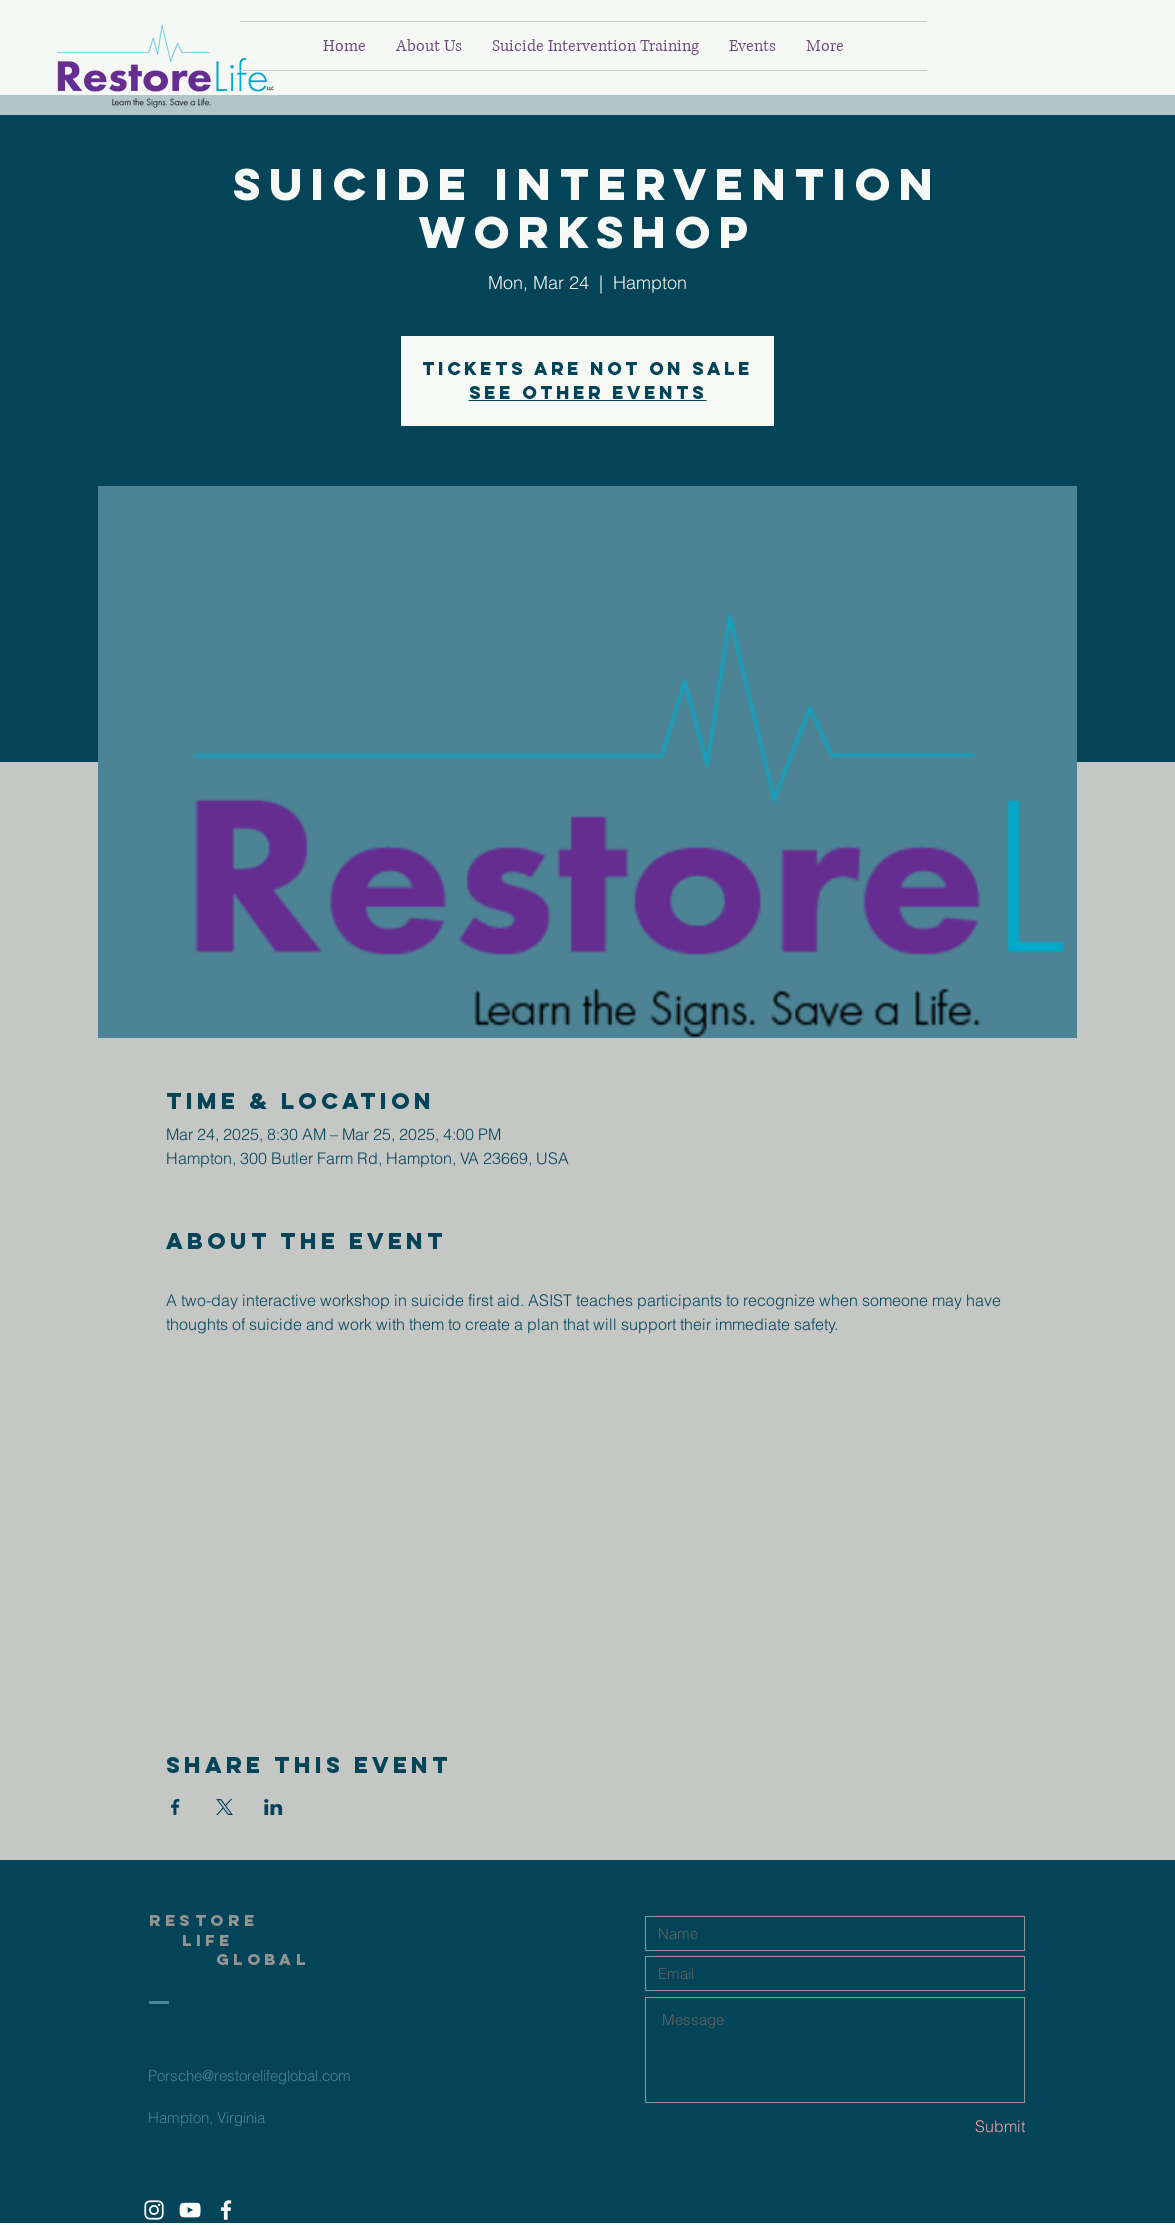 The image size is (1175, 2225). Describe the element at coordinates (190, 2210) in the screenshot. I see `[White YouTube Icon]` at that location.